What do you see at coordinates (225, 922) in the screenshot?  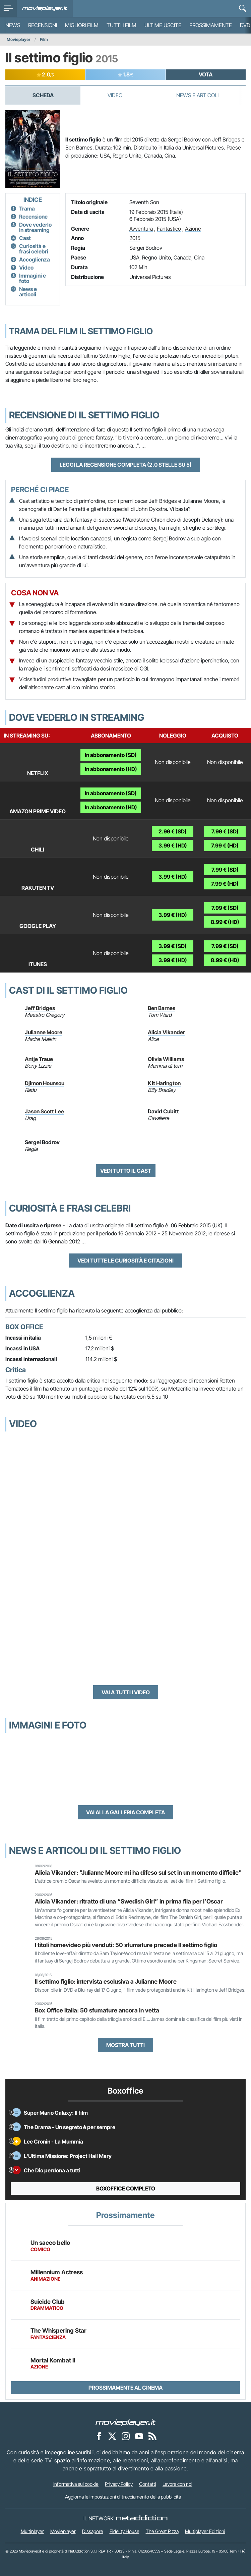 I see `8.99 € (HD)` at bounding box center [225, 922].